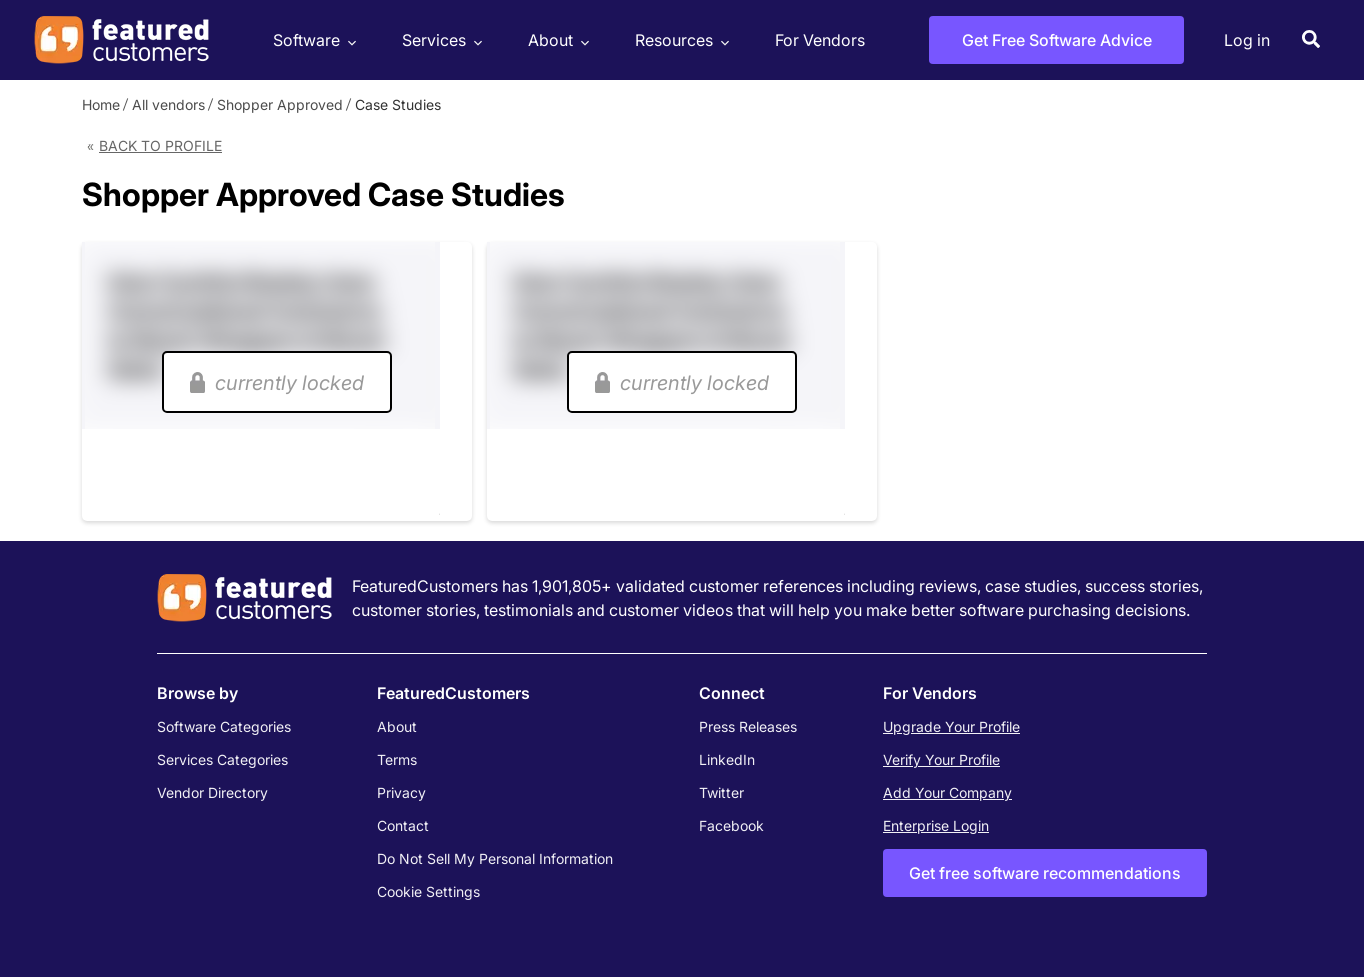 The height and width of the screenshot is (977, 1364). I want to click on For Vendors, so click(820, 40).